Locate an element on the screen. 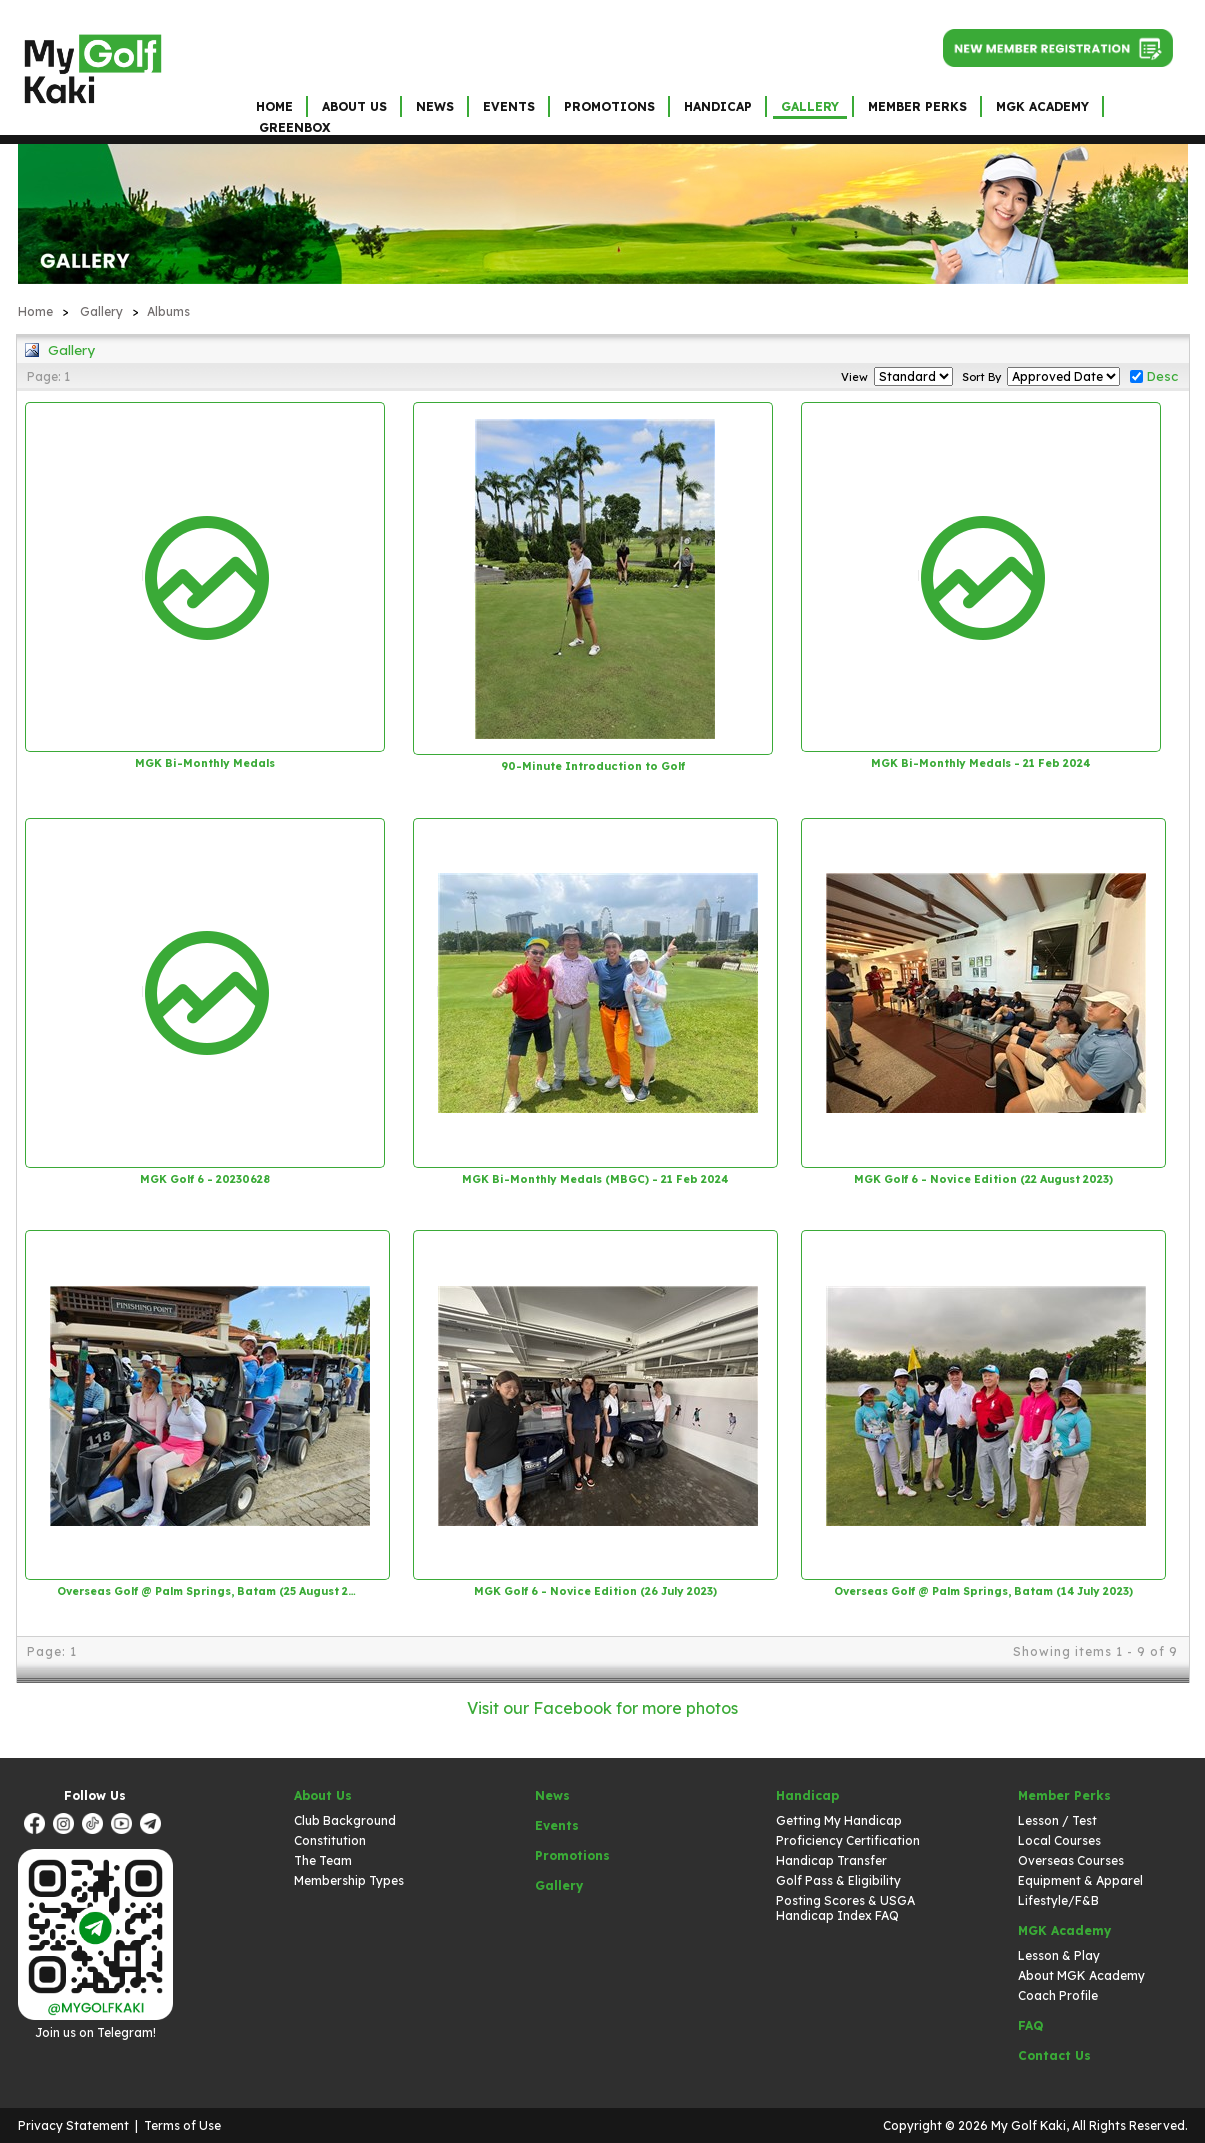  Promotions is located at coordinates (609, 106).